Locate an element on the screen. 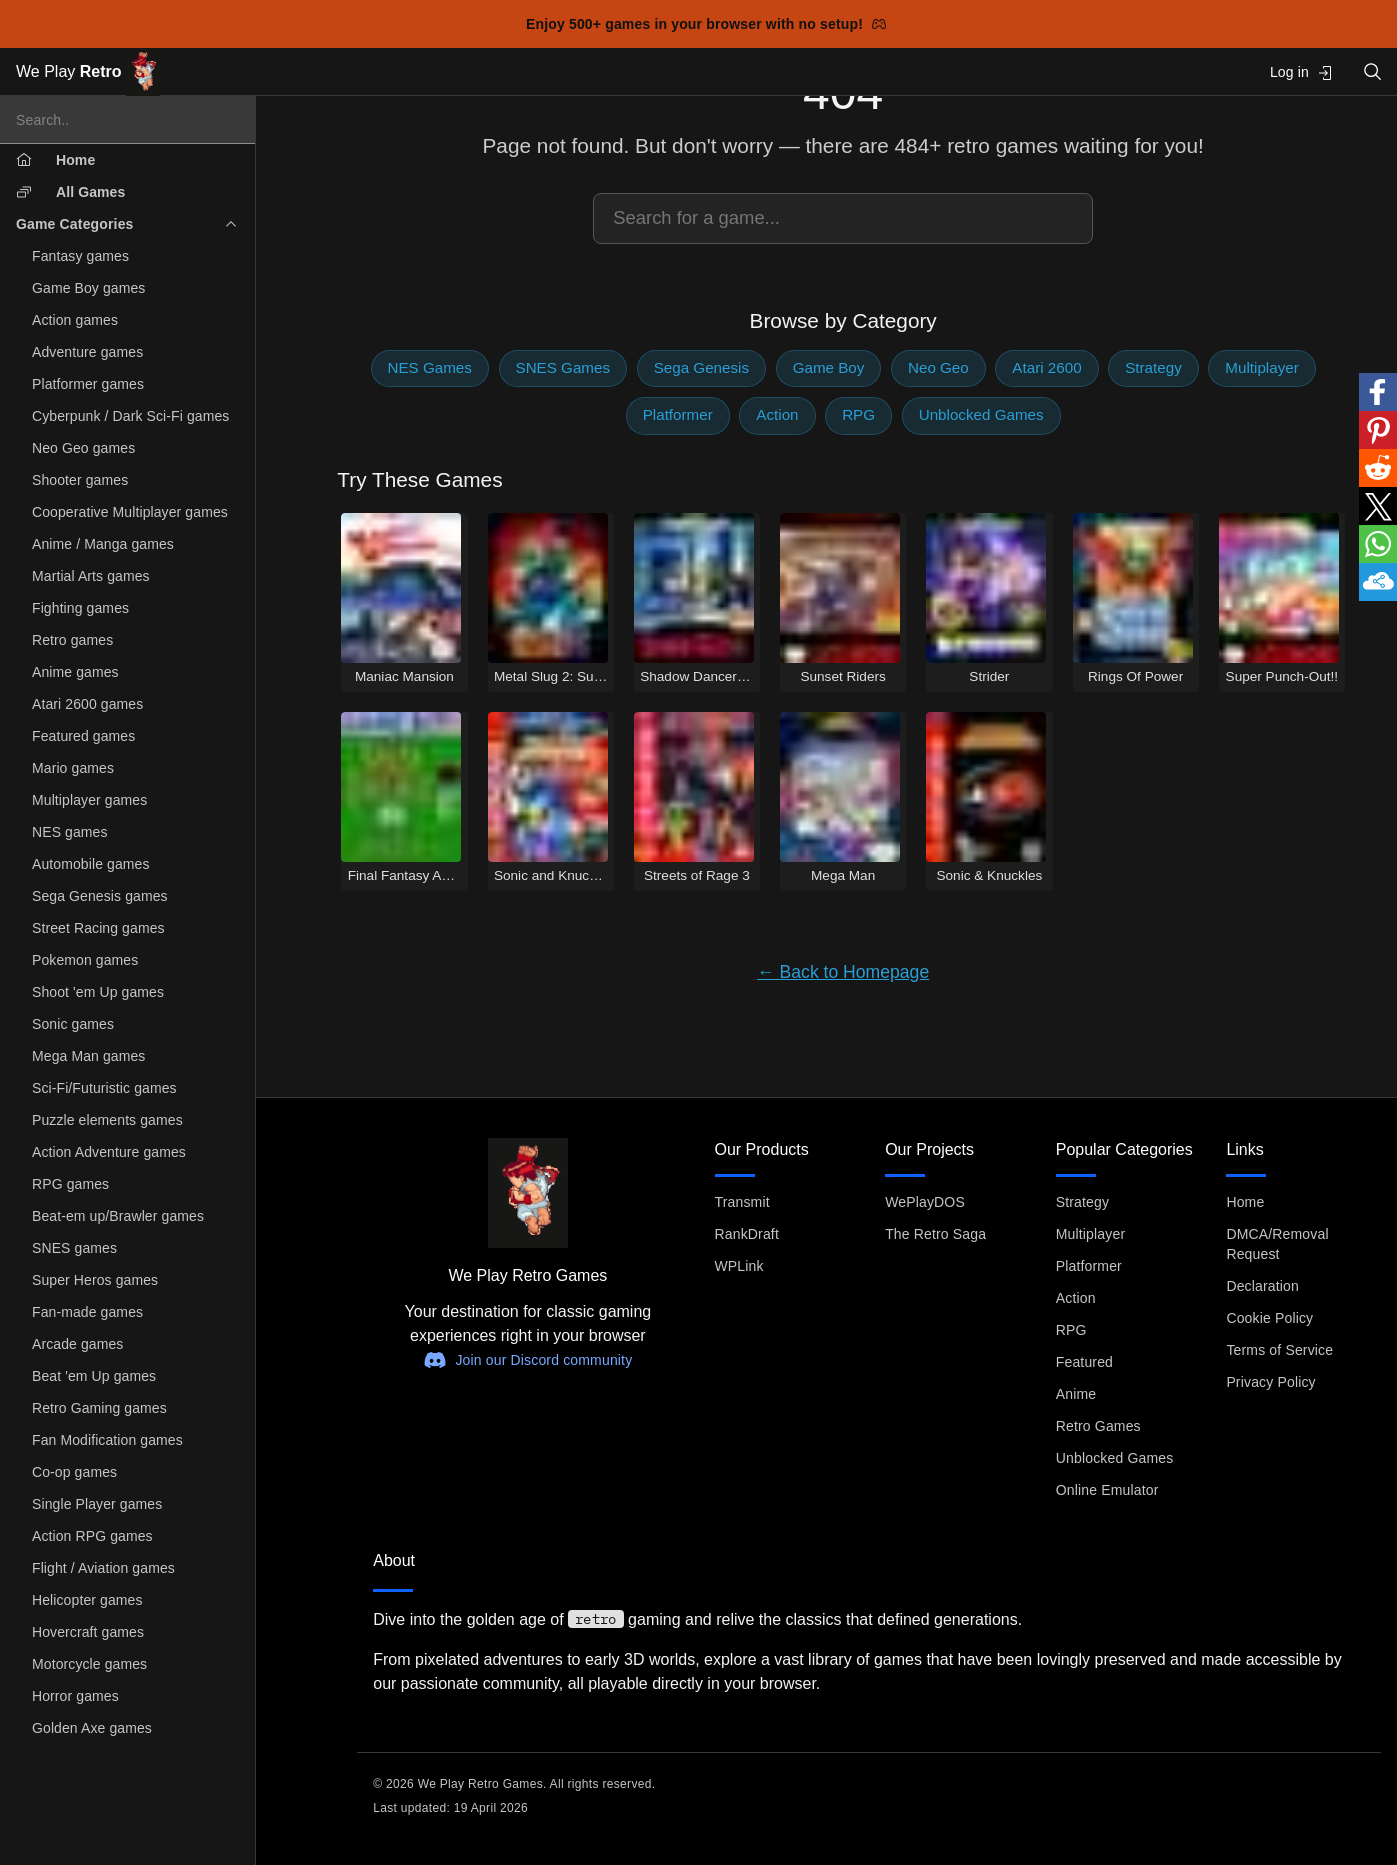 This screenshot has width=1397, height=1865. Retro Games is located at coordinates (1098, 1426).